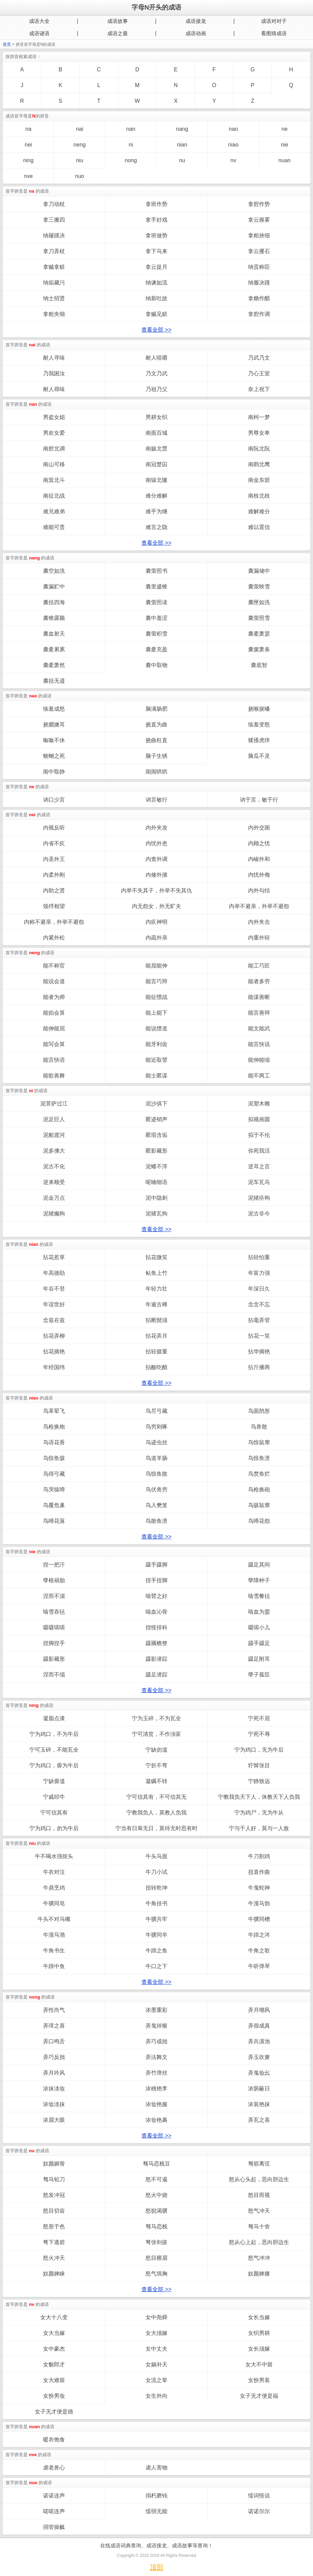  What do you see at coordinates (259, 2396) in the screenshot?
I see `女子无才便是福` at bounding box center [259, 2396].